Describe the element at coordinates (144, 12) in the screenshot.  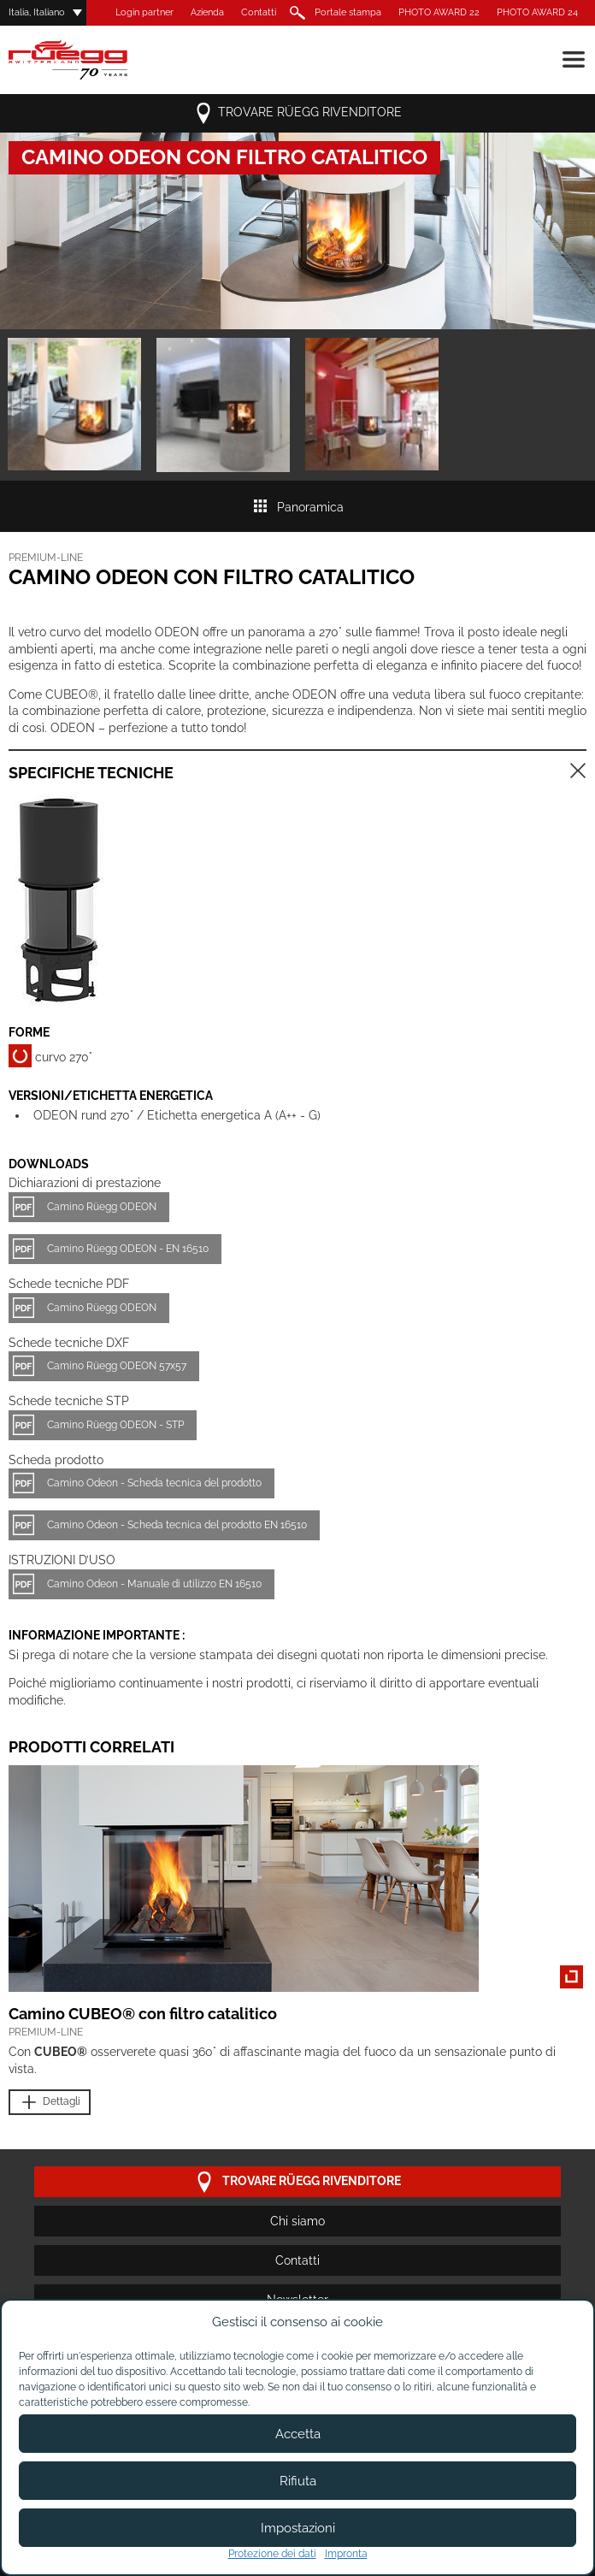
I see `Login partner` at that location.